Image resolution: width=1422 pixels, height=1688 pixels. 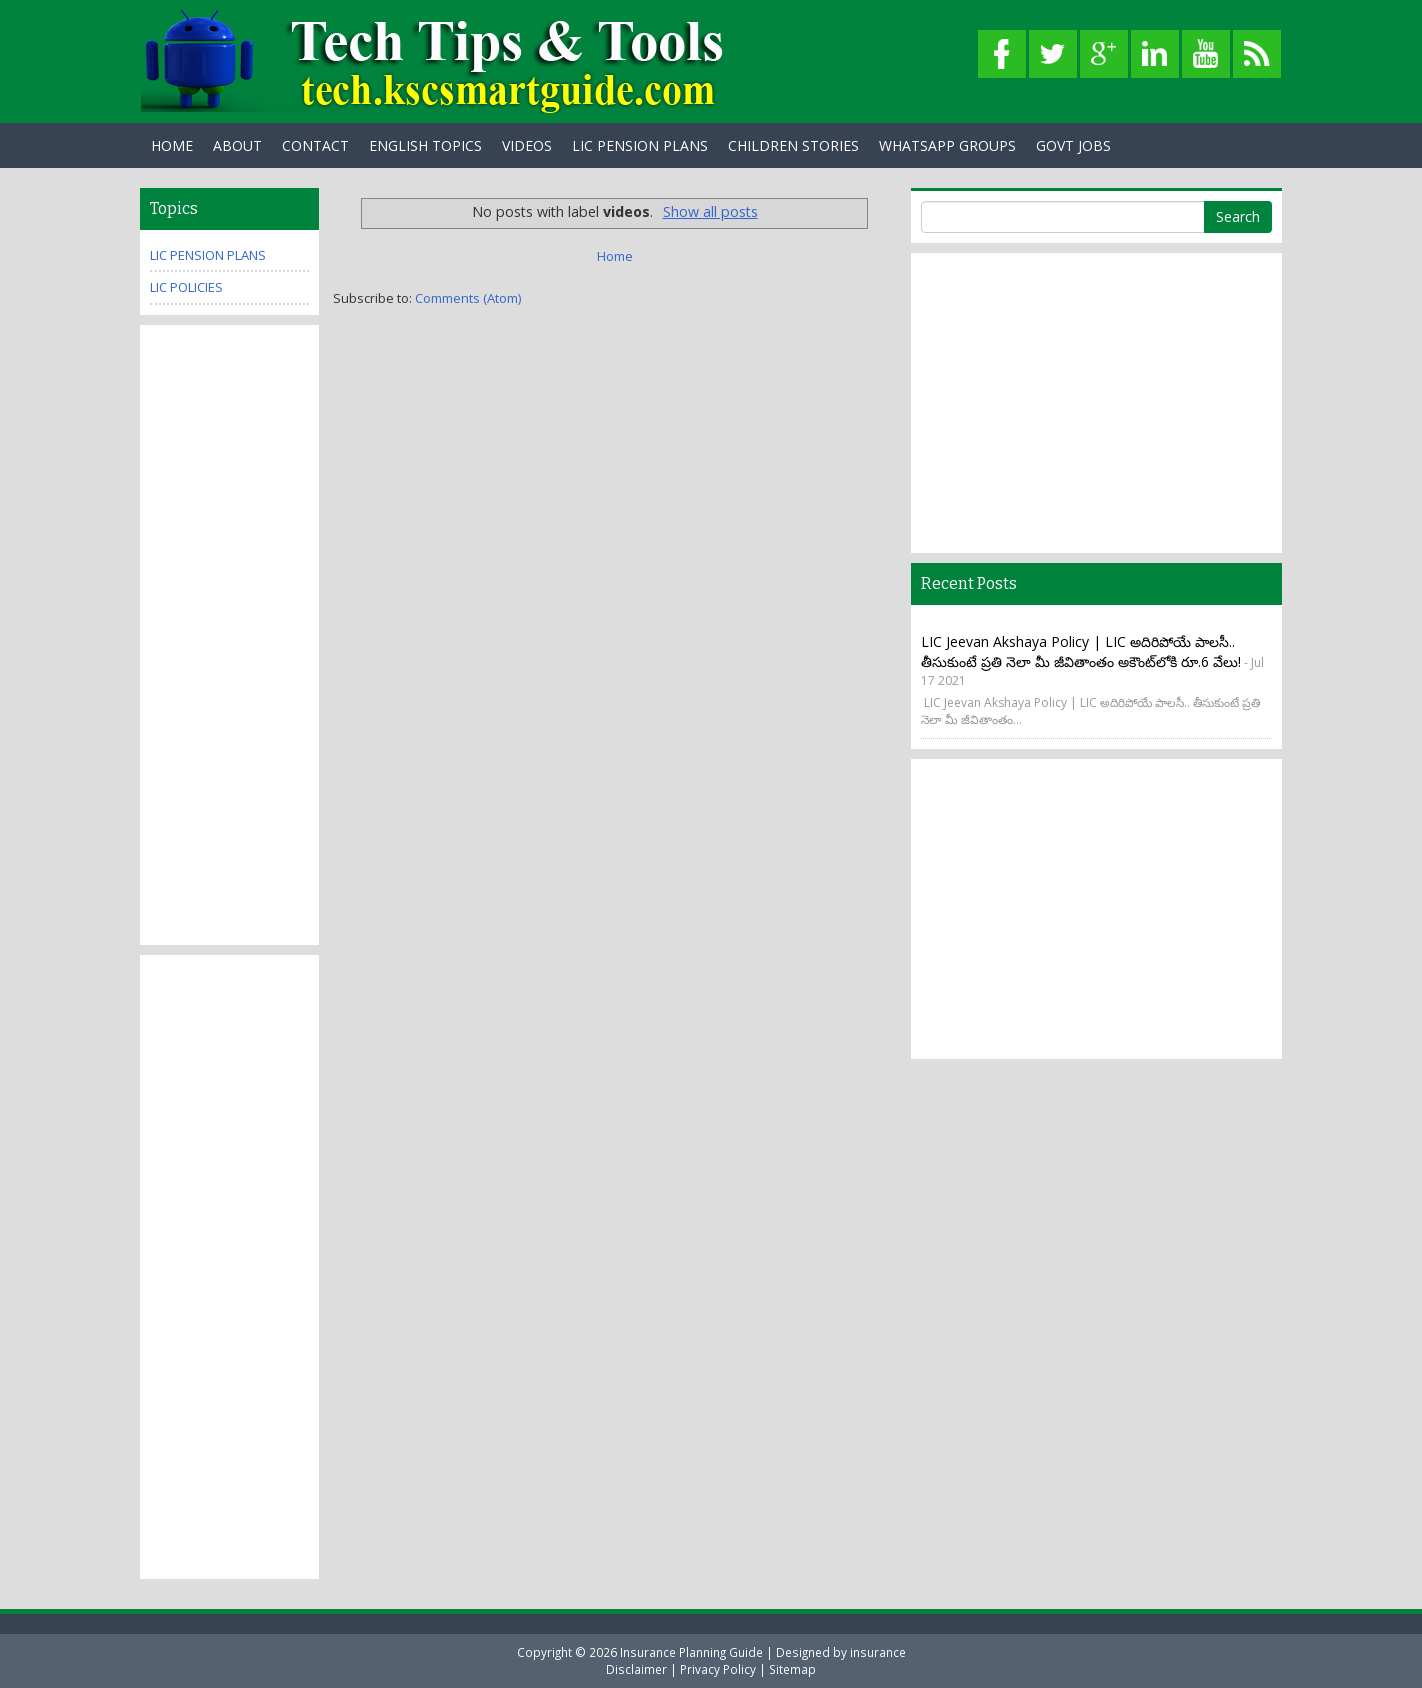 What do you see at coordinates (1081, 651) in the screenshot?
I see `LIC Jeevan Akshaya Policy | LIC అదిరిపోయే పాలసీ.. తీసుకుంటే ప్రతి నెలా మీ జీవితాంతం అకౌంట్‌లోకి రూ.6 వేలు!` at bounding box center [1081, 651].